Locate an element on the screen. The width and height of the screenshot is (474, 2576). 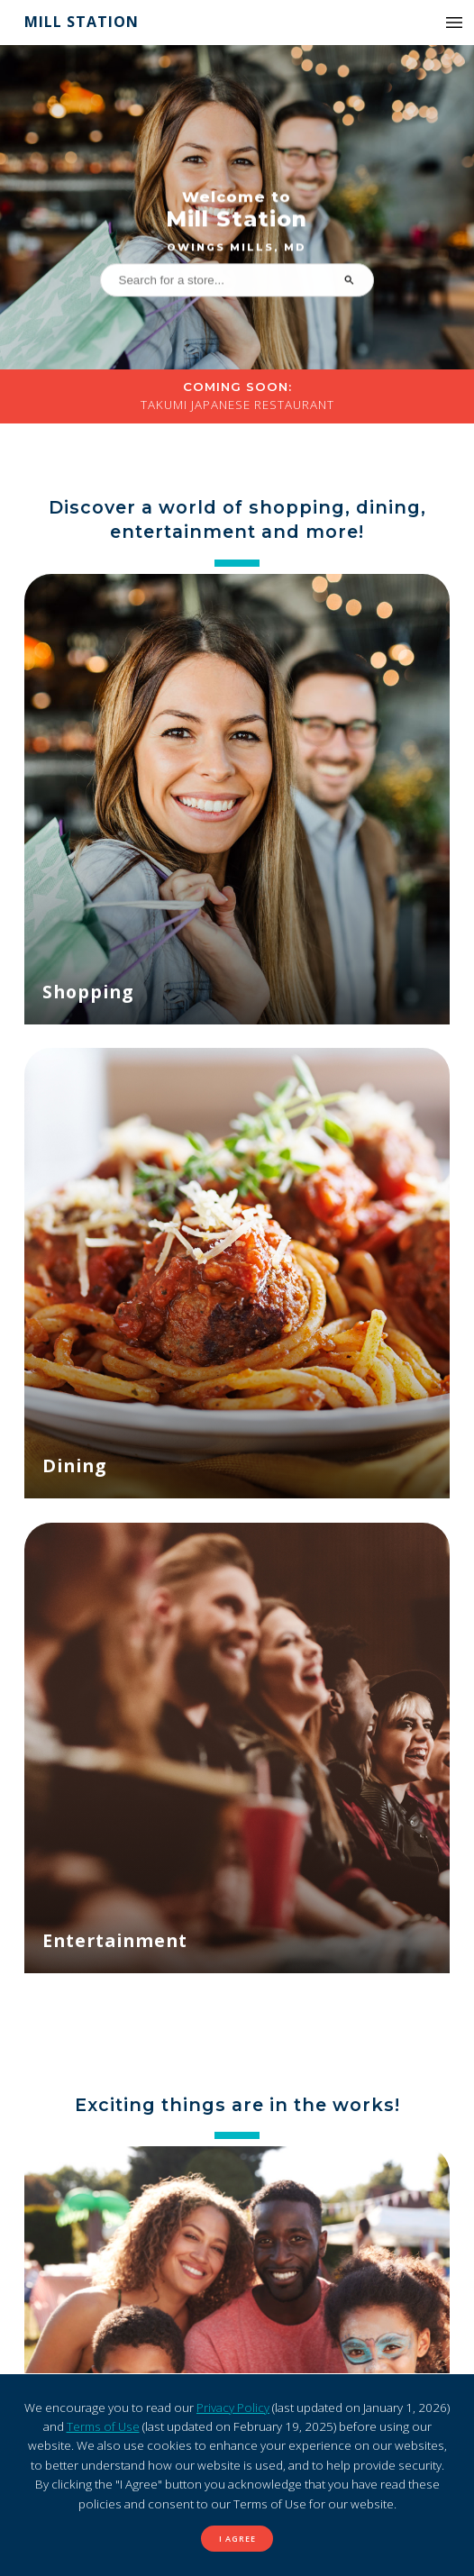
Privacy Policy is located at coordinates (232, 2407).